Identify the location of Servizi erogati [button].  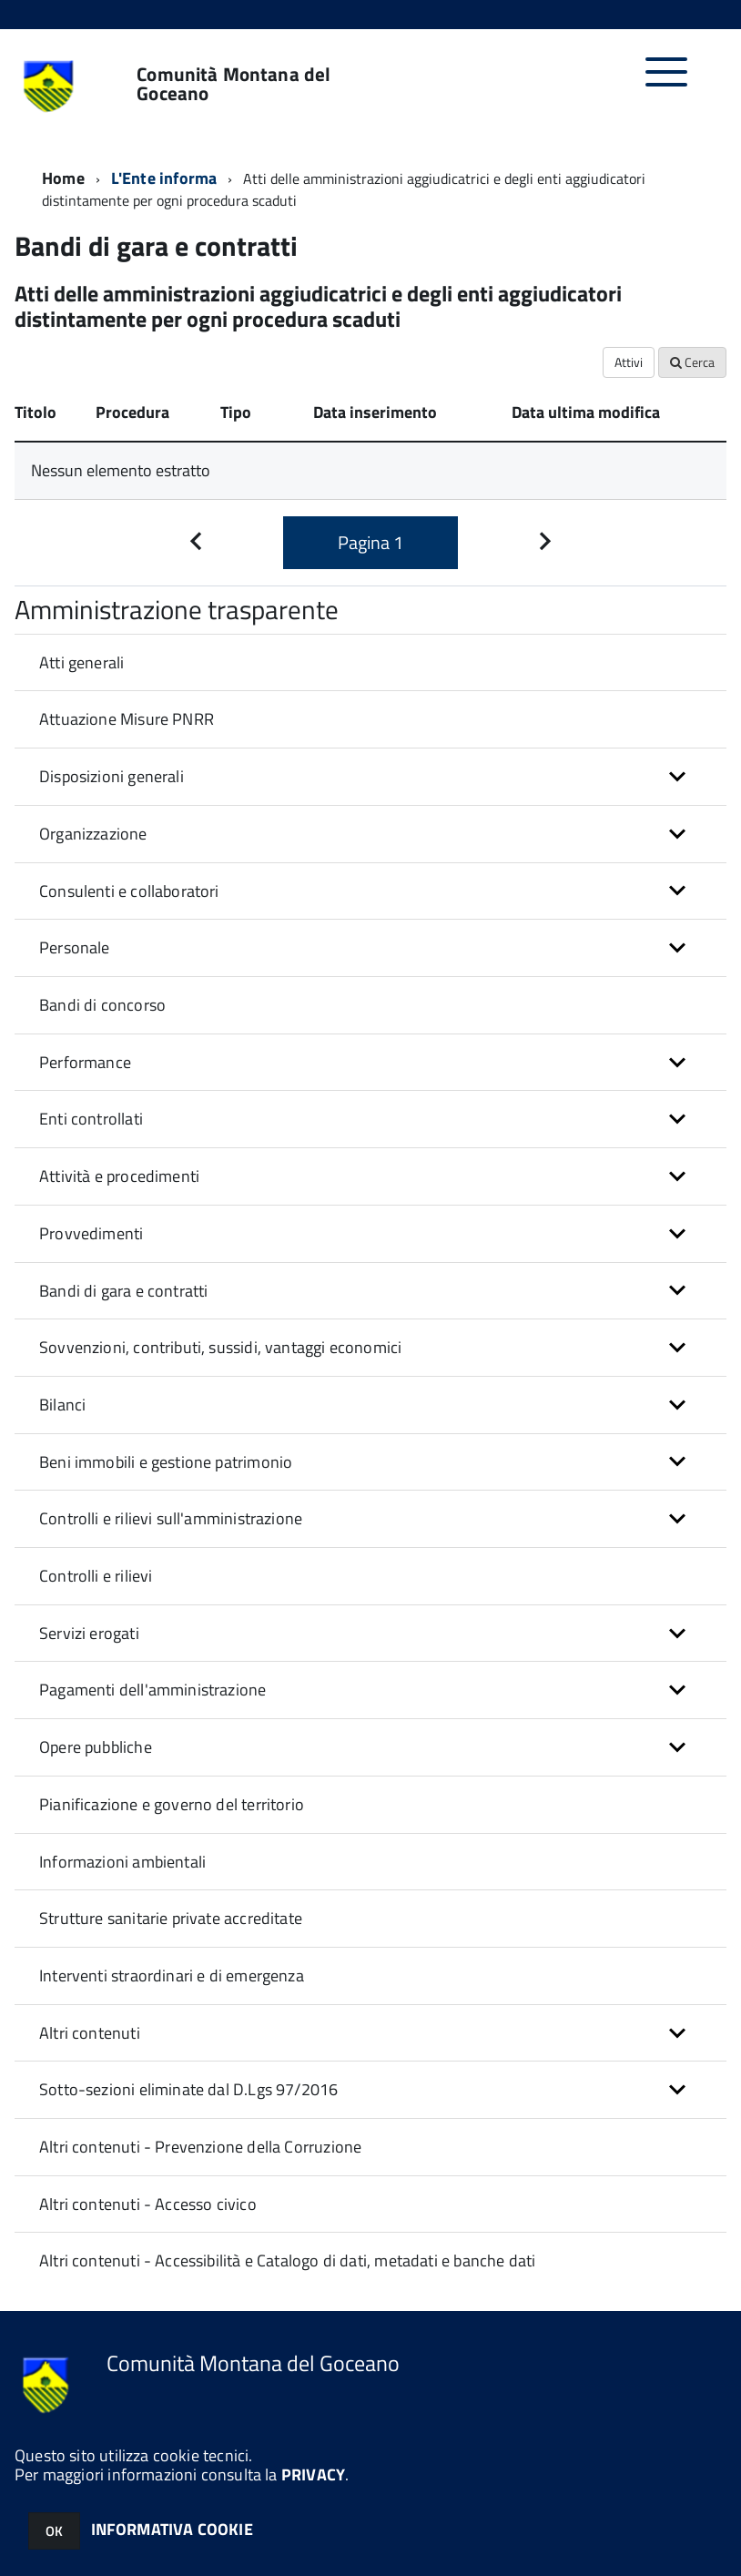
(89, 1633).